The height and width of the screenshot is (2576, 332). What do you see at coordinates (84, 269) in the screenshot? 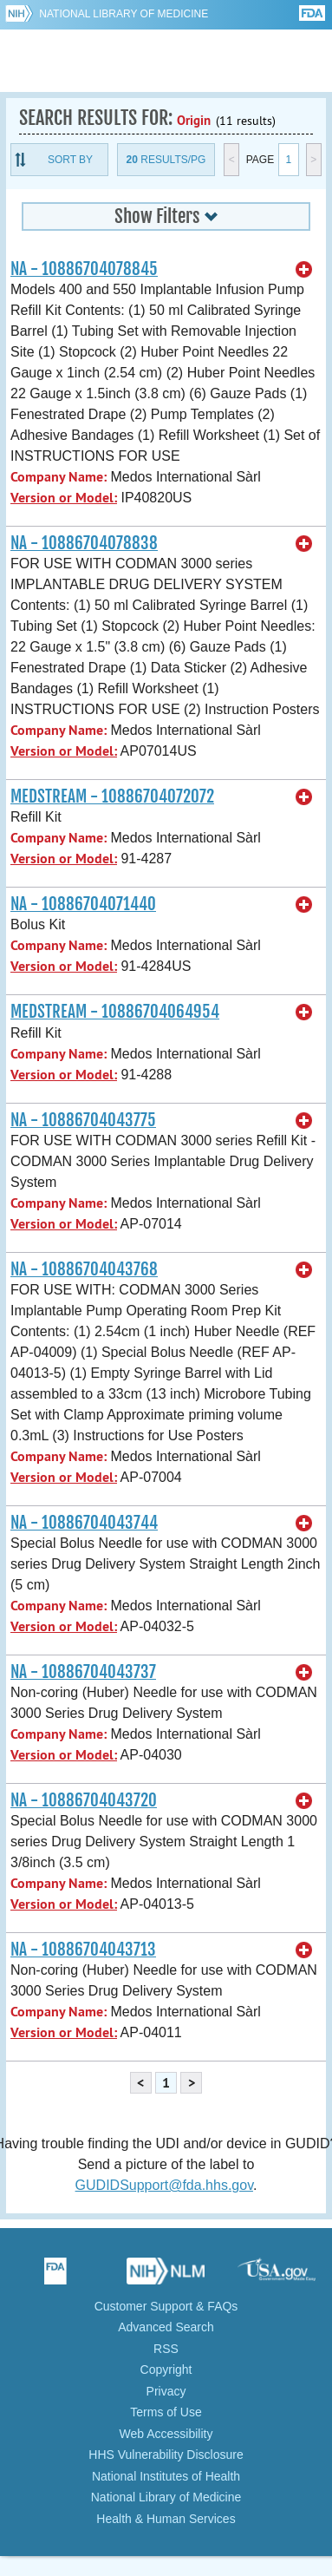
I see `NA - 10886704078845` at bounding box center [84, 269].